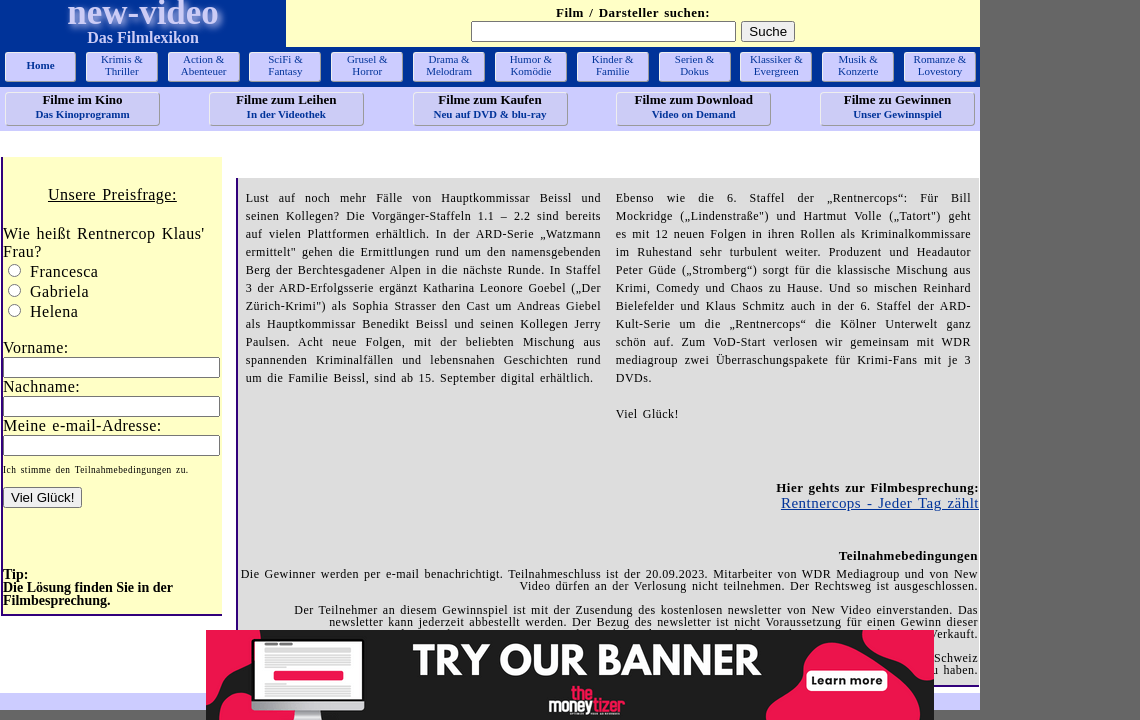 This screenshot has width=1140, height=720. I want to click on Humor &Komödie, so click(531, 65).